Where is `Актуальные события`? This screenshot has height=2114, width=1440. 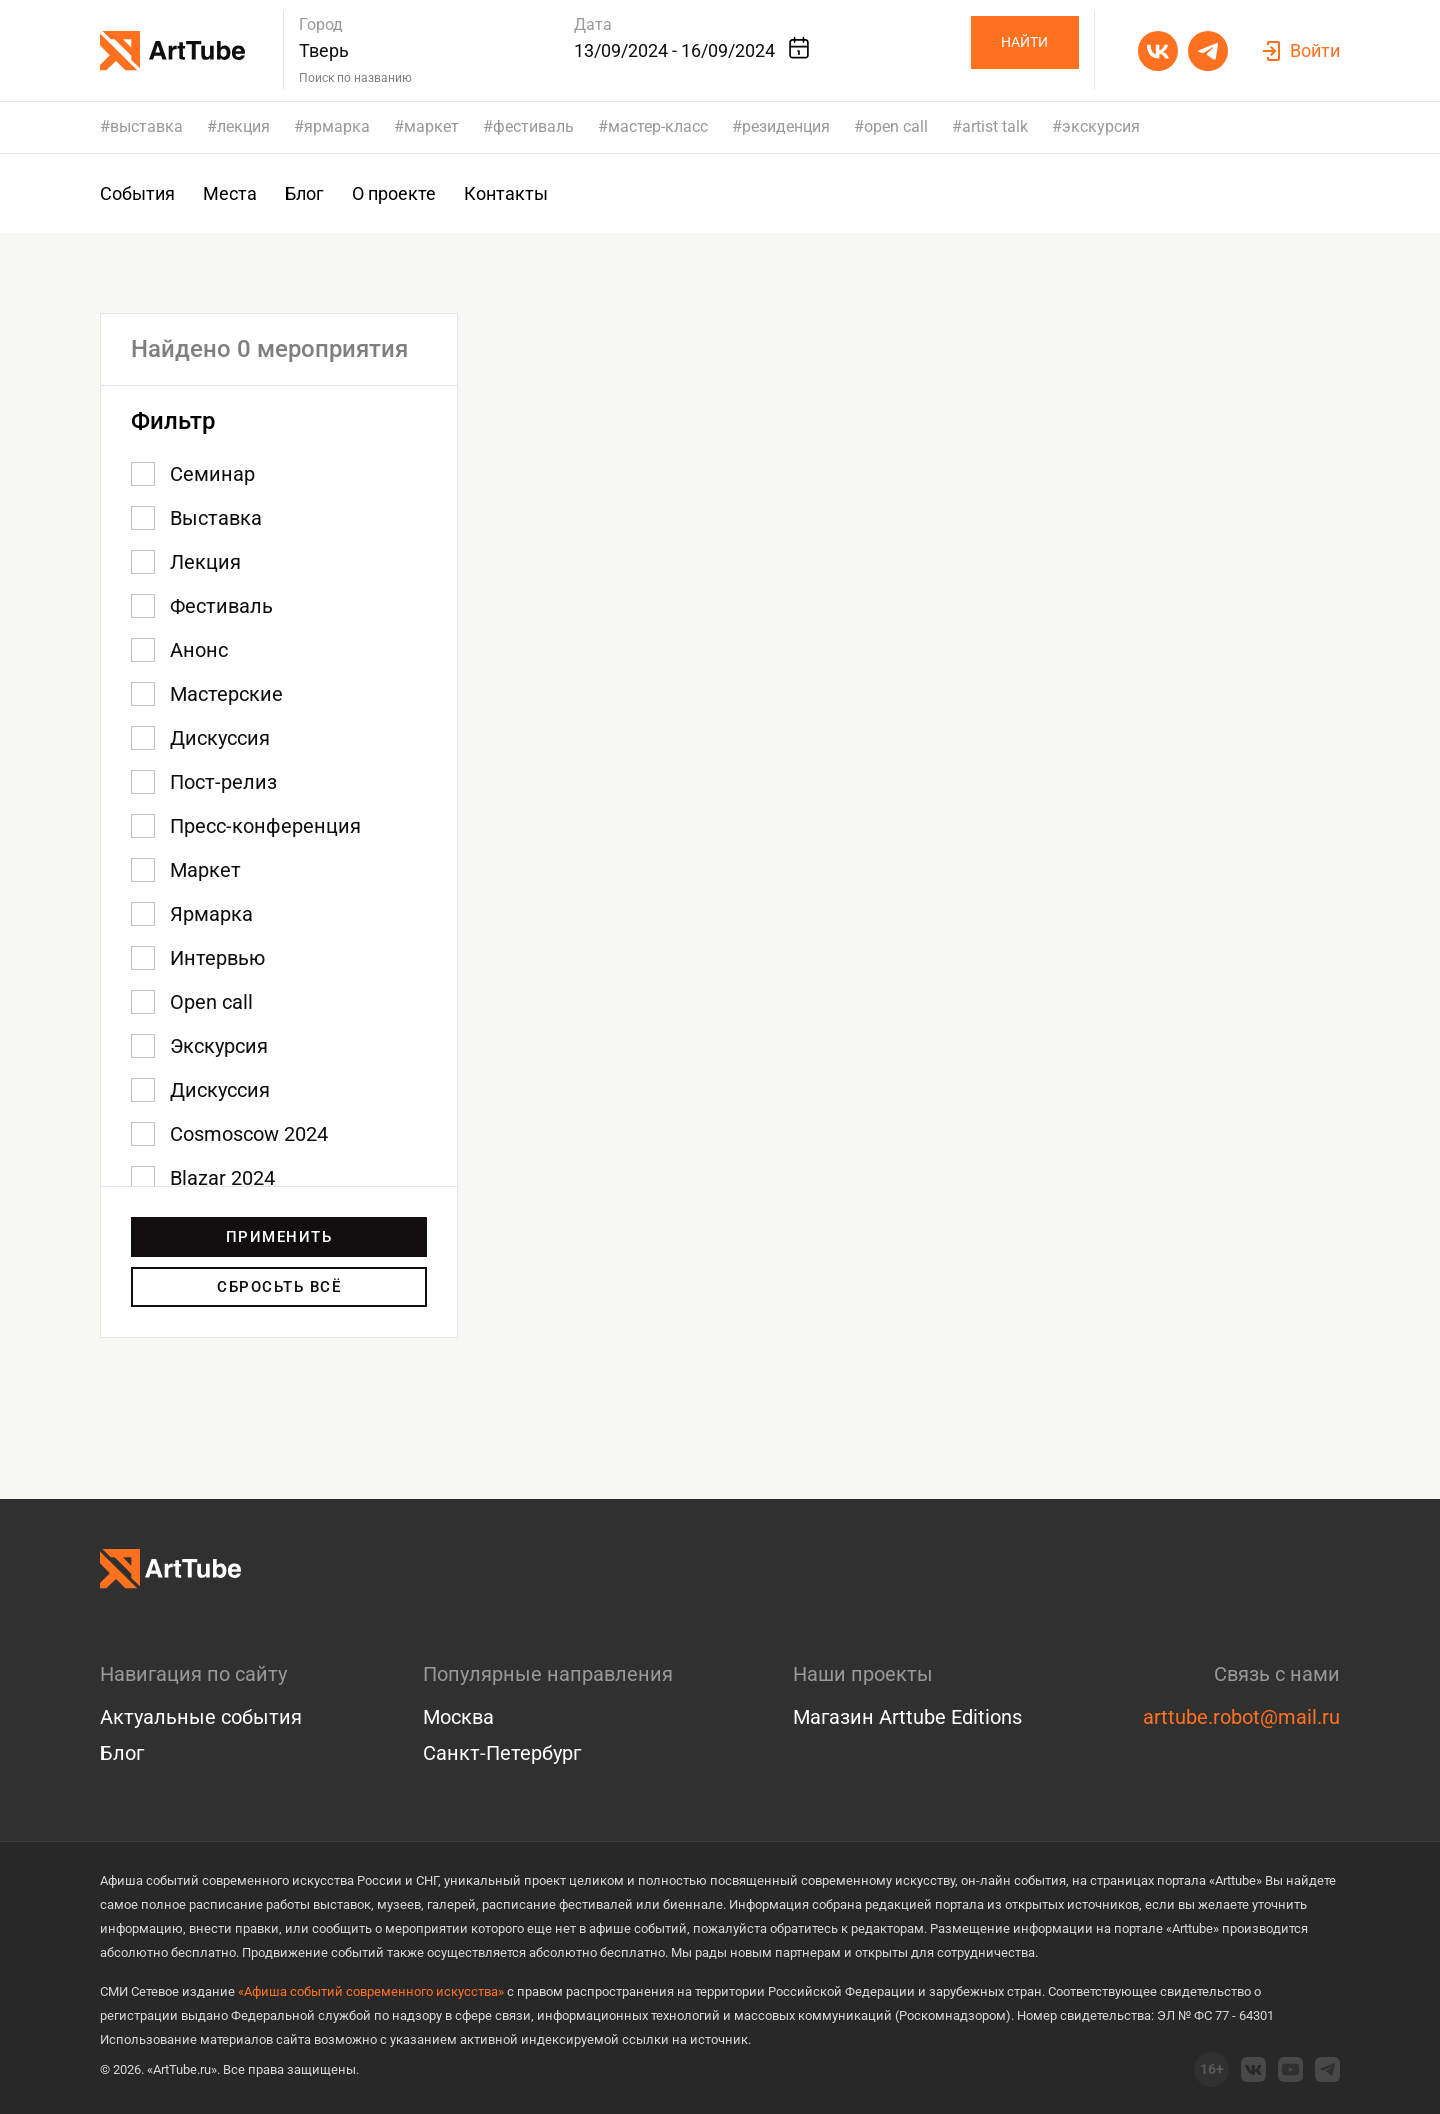
Актуальные события is located at coordinates (201, 1717).